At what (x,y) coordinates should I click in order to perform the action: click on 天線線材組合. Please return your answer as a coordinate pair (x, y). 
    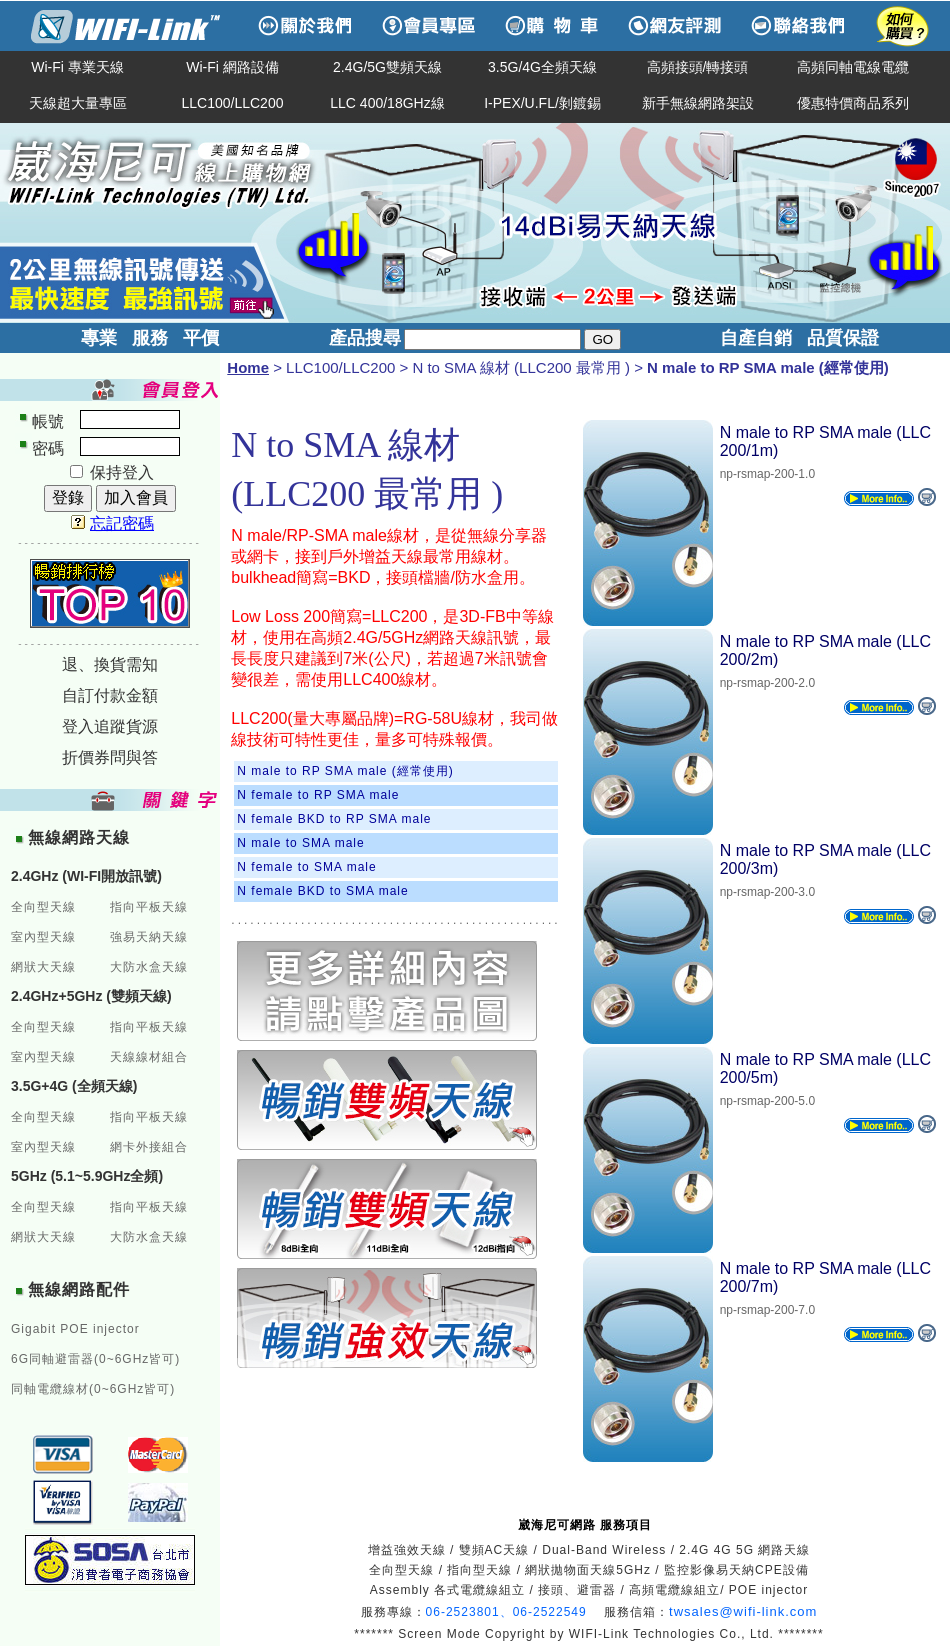
    Looking at the image, I should click on (149, 1057).